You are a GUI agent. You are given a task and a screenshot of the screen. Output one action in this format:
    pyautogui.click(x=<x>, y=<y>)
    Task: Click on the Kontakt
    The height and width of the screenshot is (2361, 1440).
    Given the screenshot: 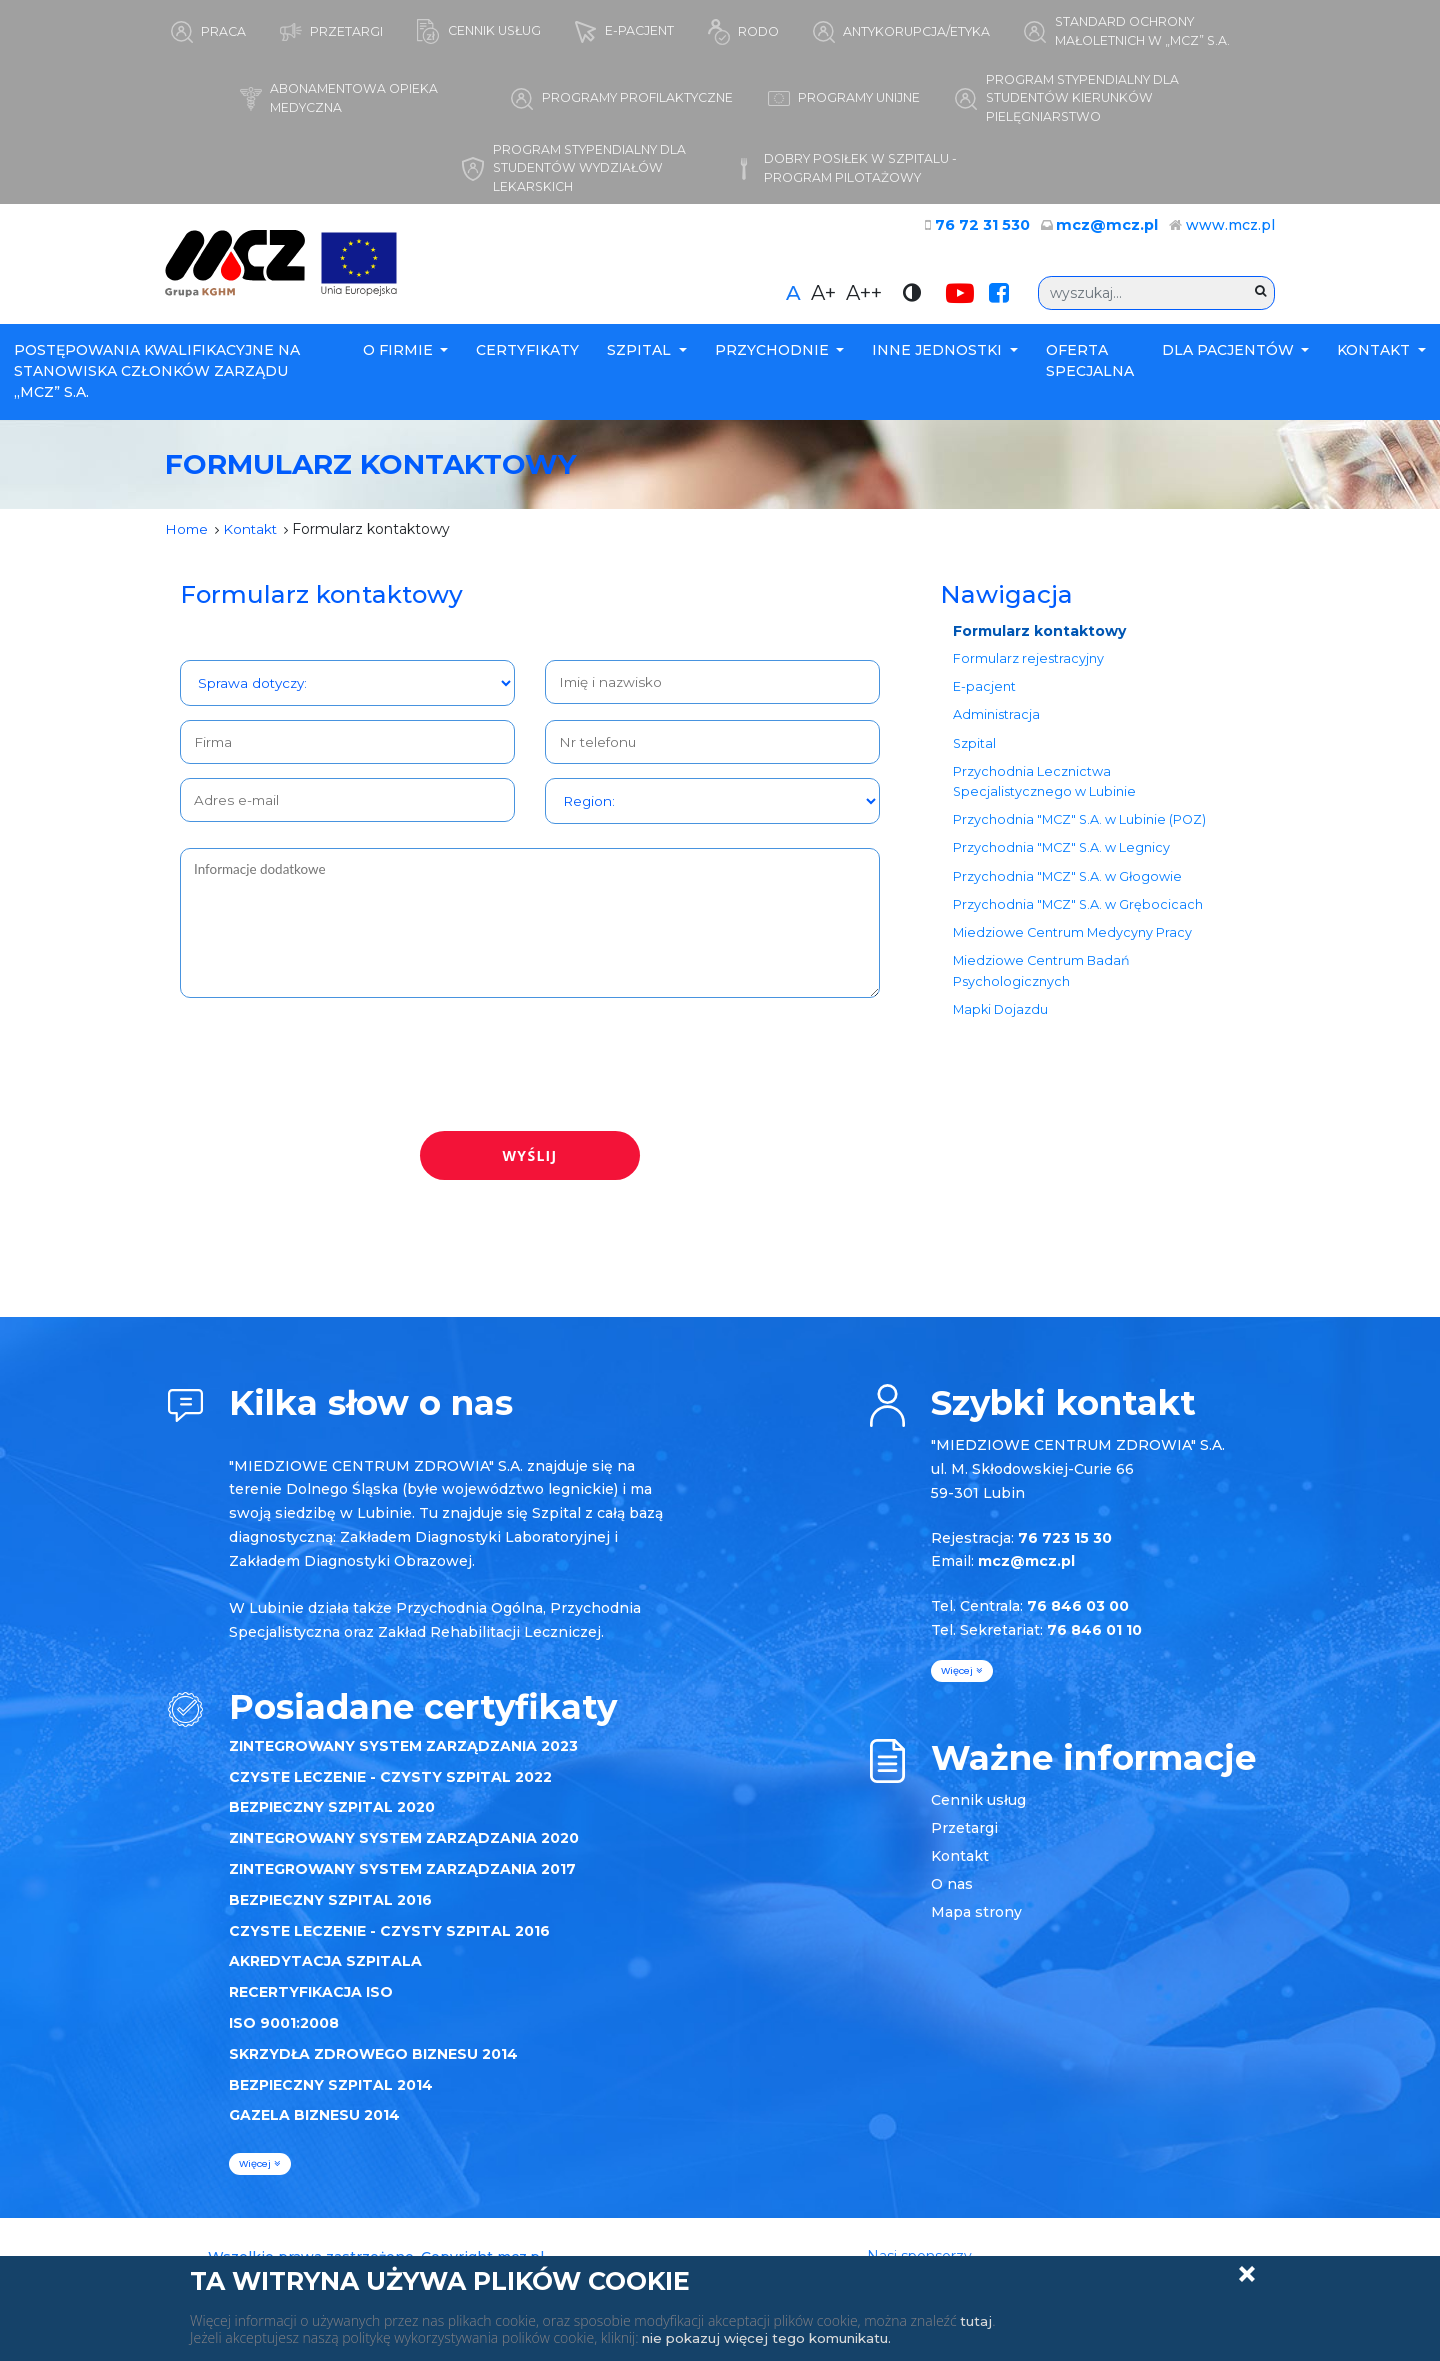 What is the action you would take?
    pyautogui.click(x=1375, y=357)
    